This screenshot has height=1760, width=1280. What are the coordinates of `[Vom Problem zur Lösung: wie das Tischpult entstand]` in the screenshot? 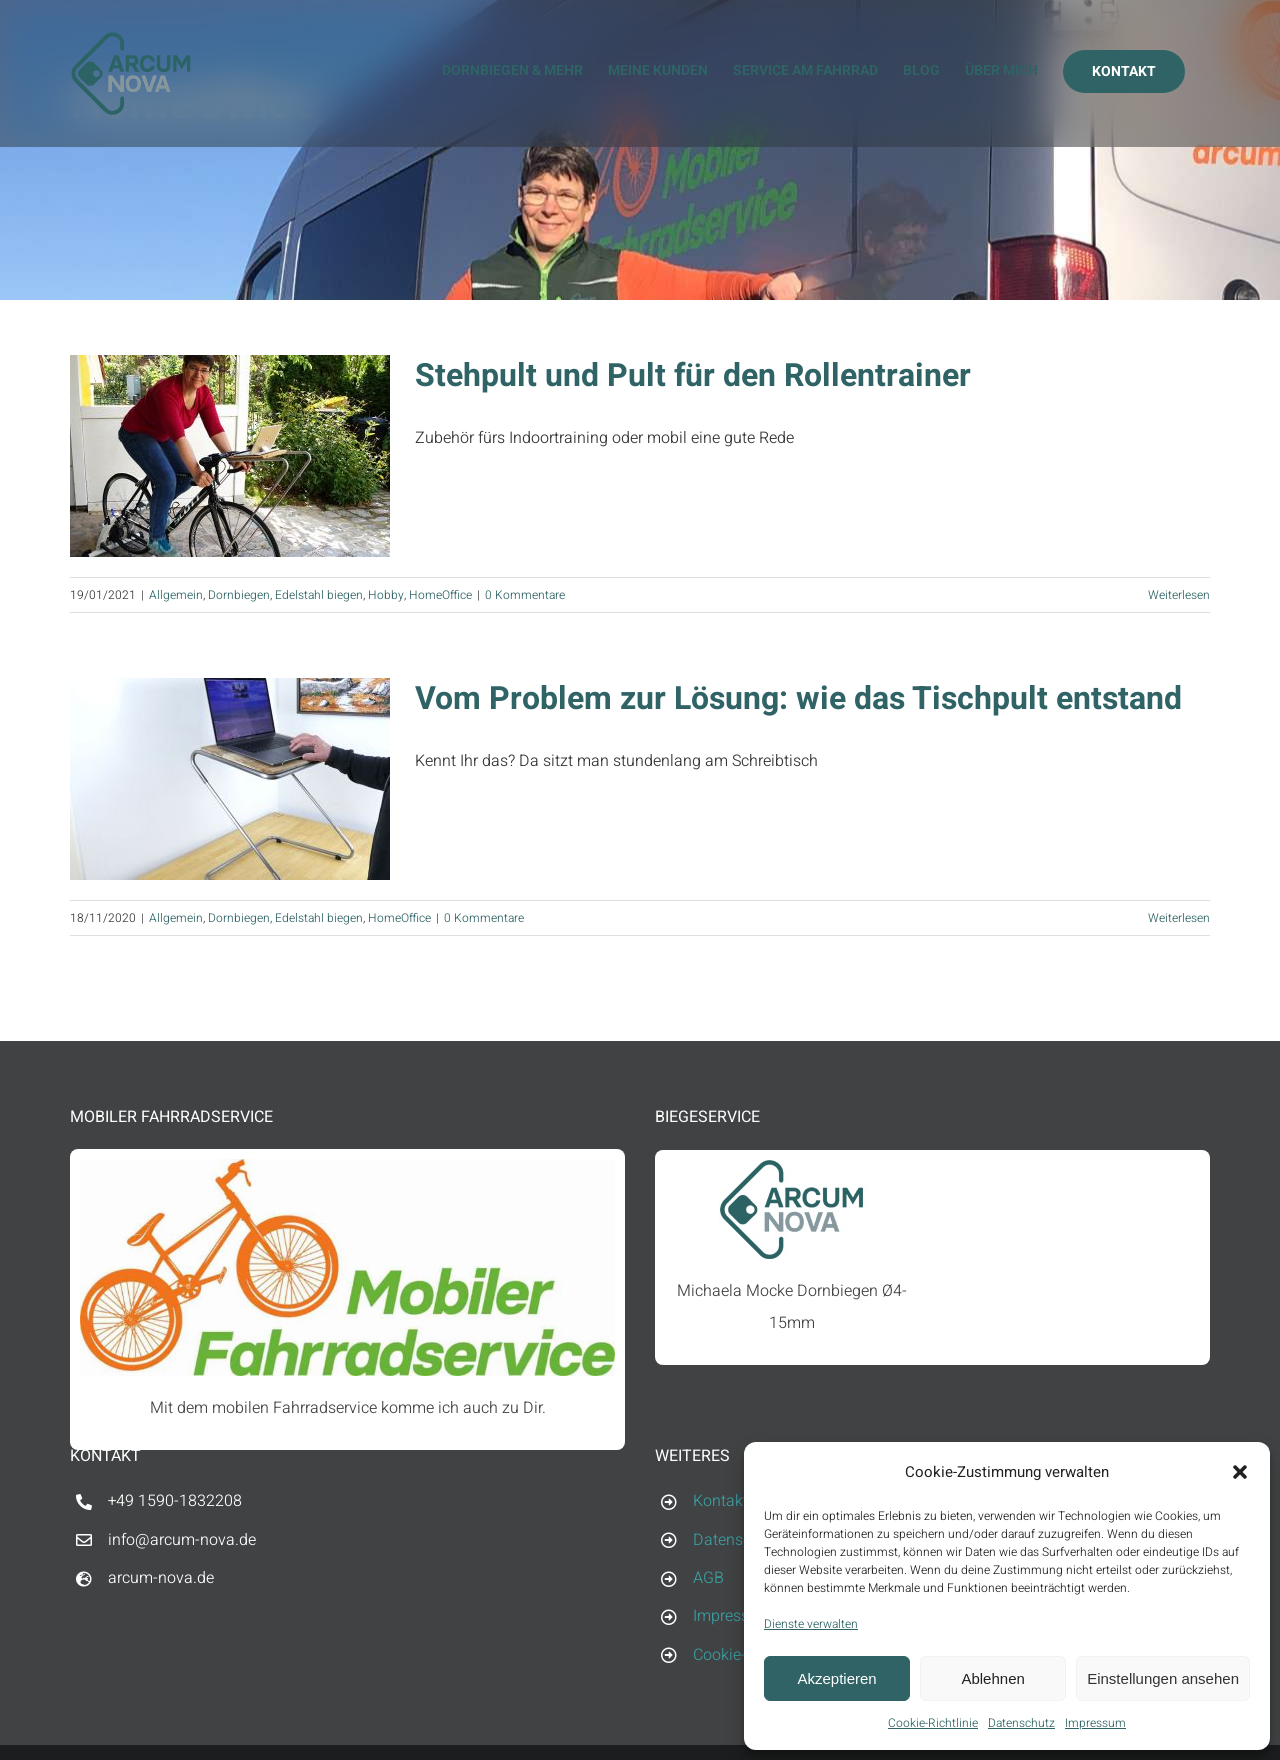 It's located at (230, 779).